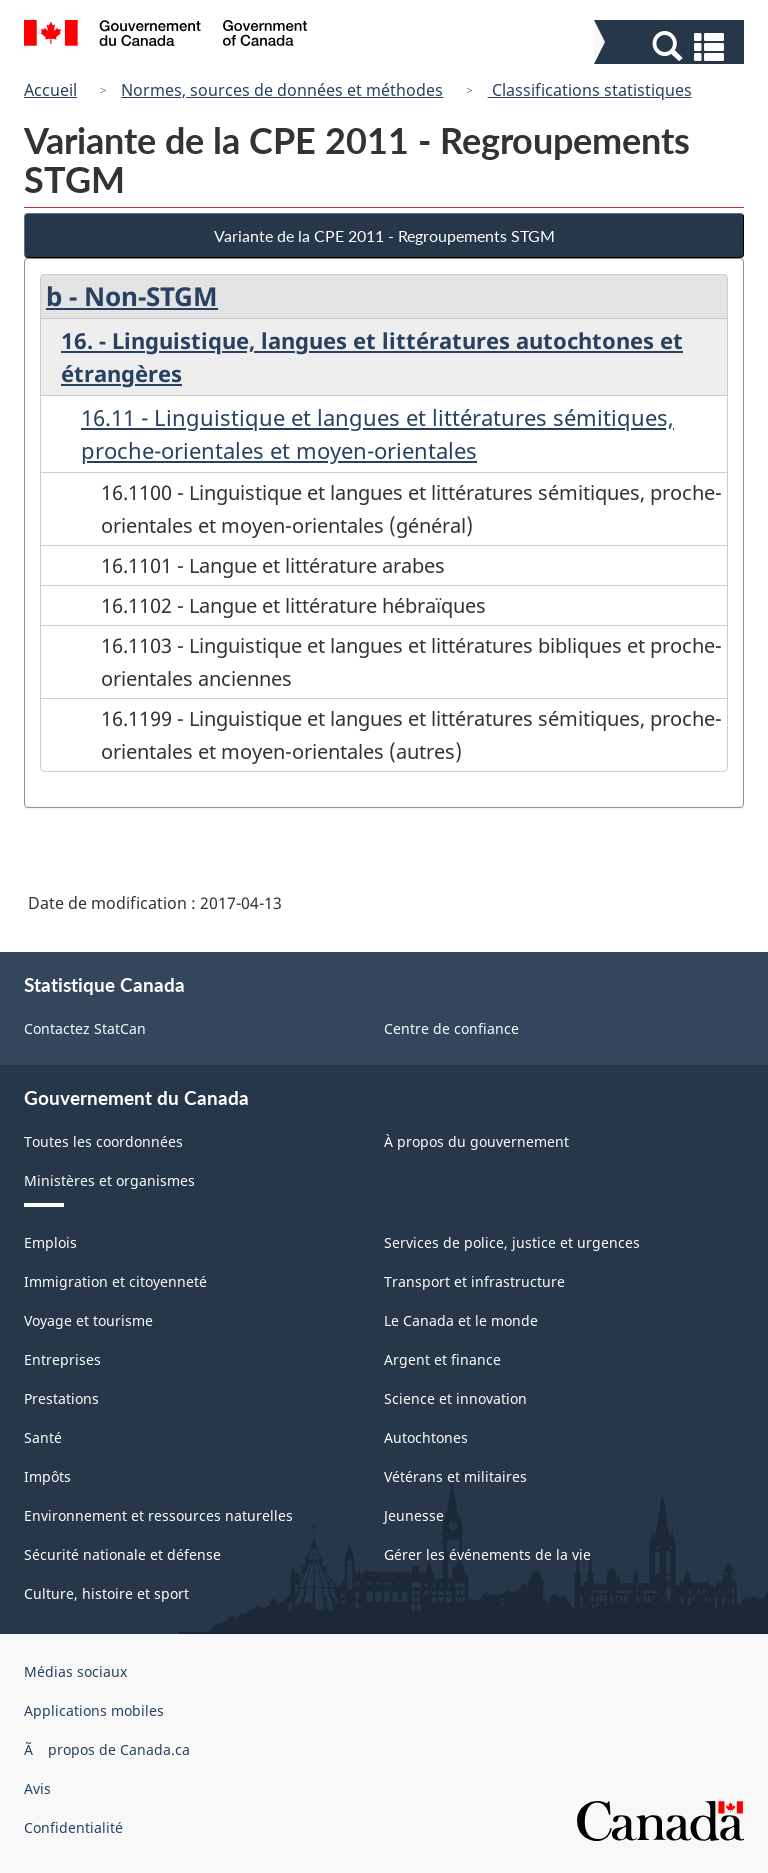 The width and height of the screenshot is (768, 1873). What do you see at coordinates (461, 1320) in the screenshot?
I see `Le Canada et le monde` at bounding box center [461, 1320].